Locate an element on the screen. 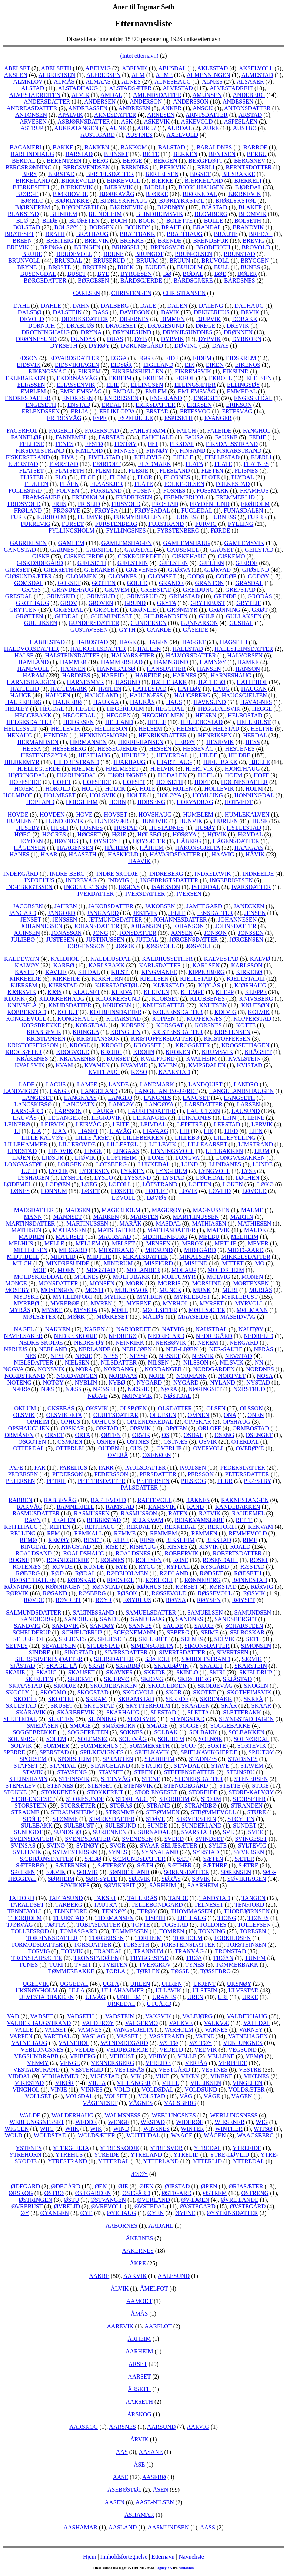  MADSEN is located at coordinates (77, 1210).